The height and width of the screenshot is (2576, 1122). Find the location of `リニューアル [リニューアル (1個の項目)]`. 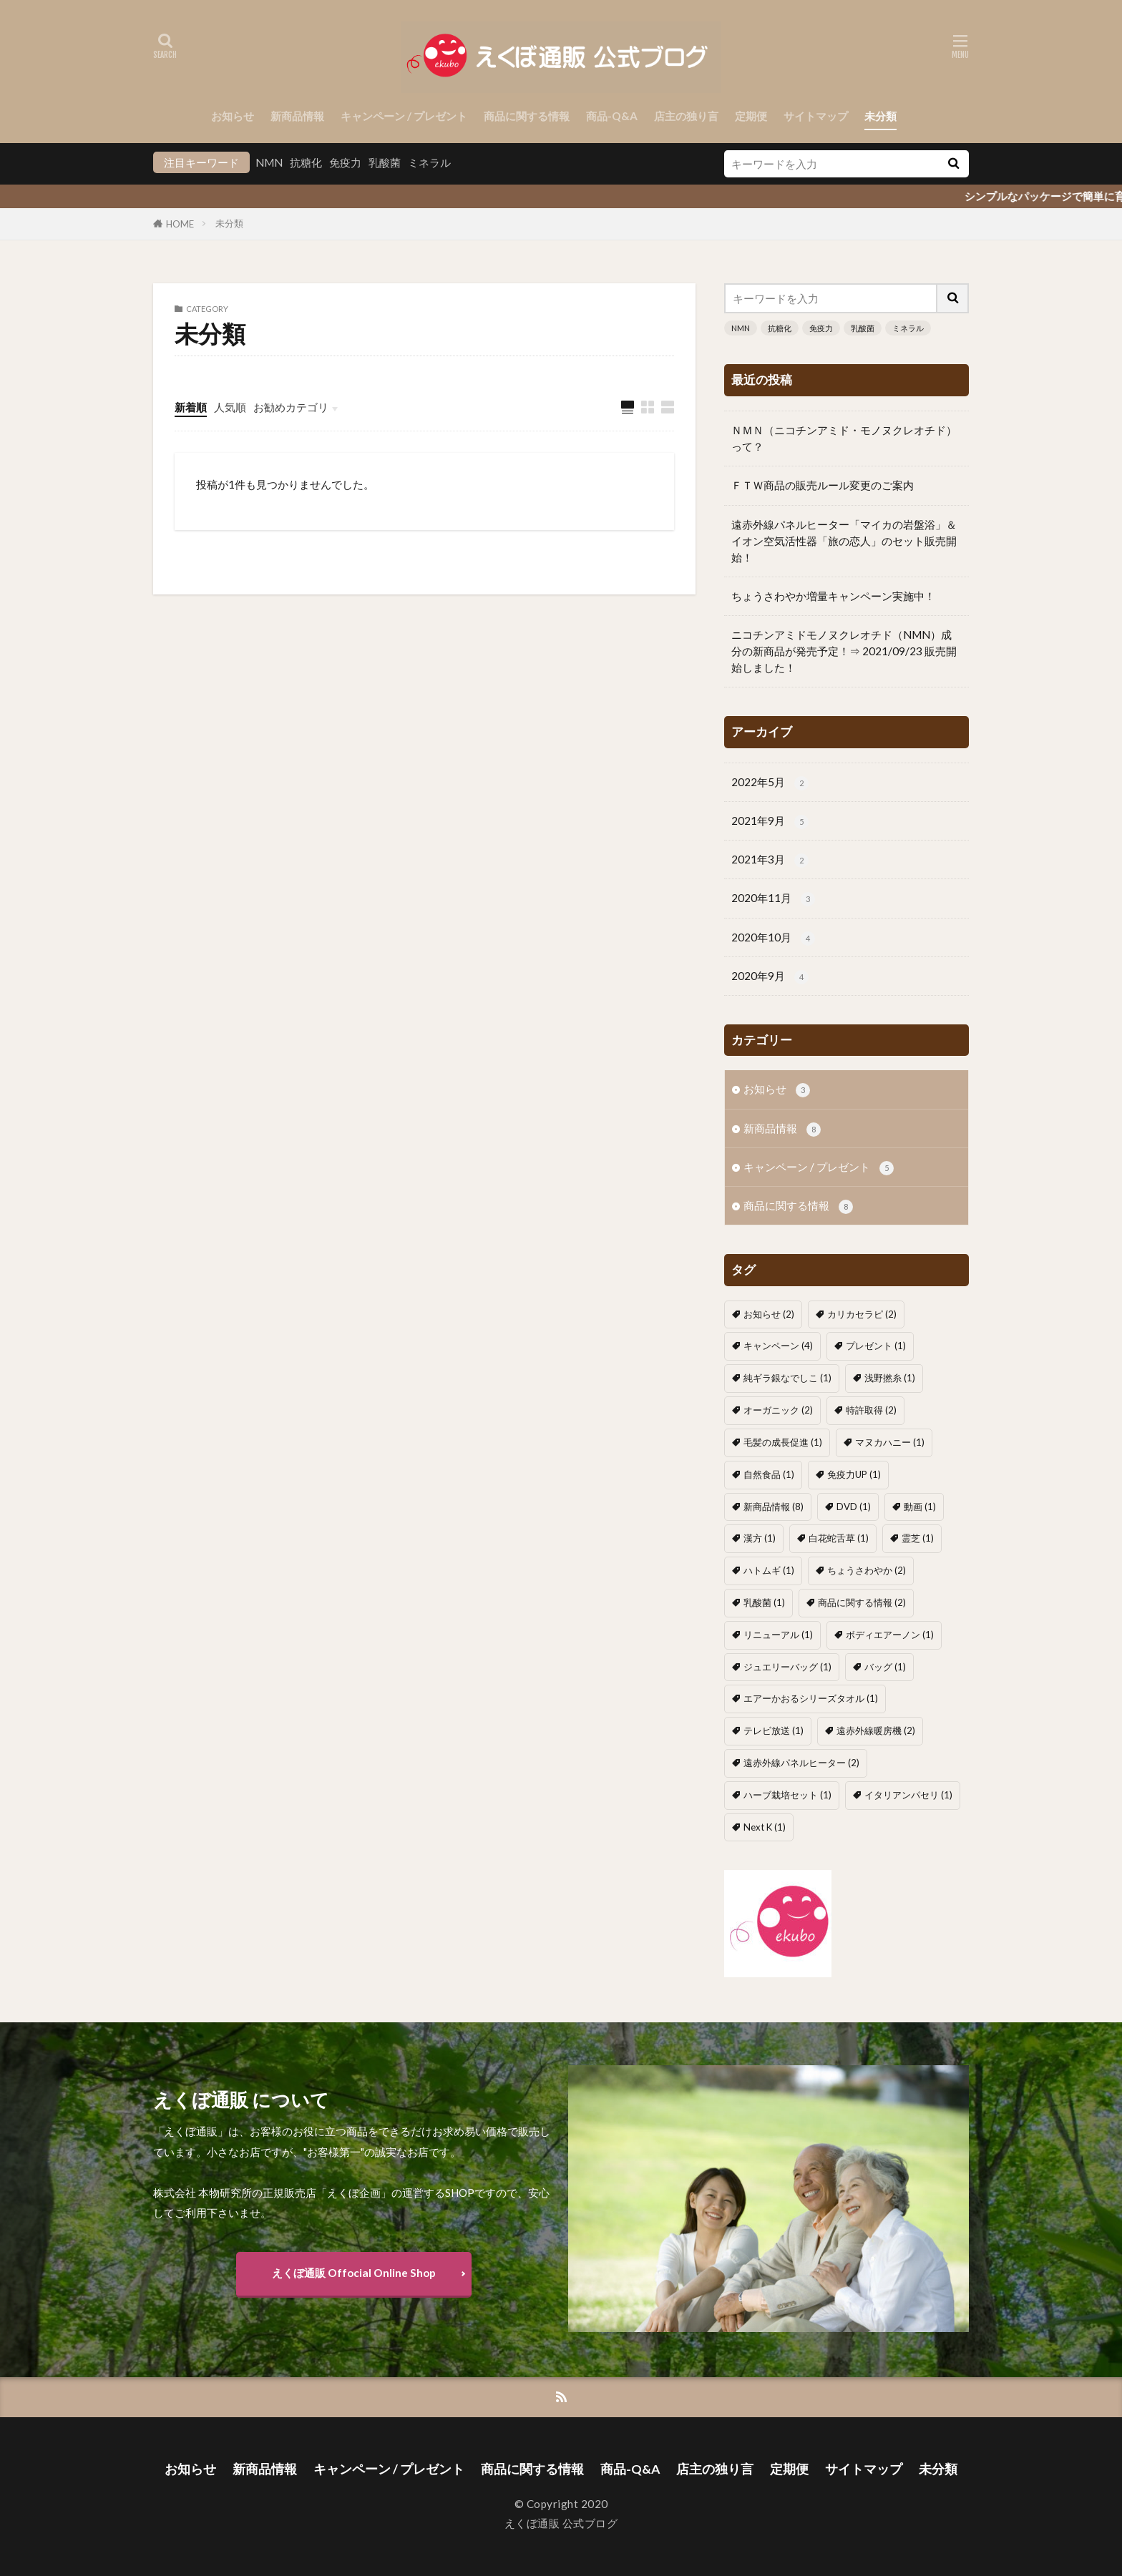

リニューアル [リニューアル (1個の項目)] is located at coordinates (778, 1634).